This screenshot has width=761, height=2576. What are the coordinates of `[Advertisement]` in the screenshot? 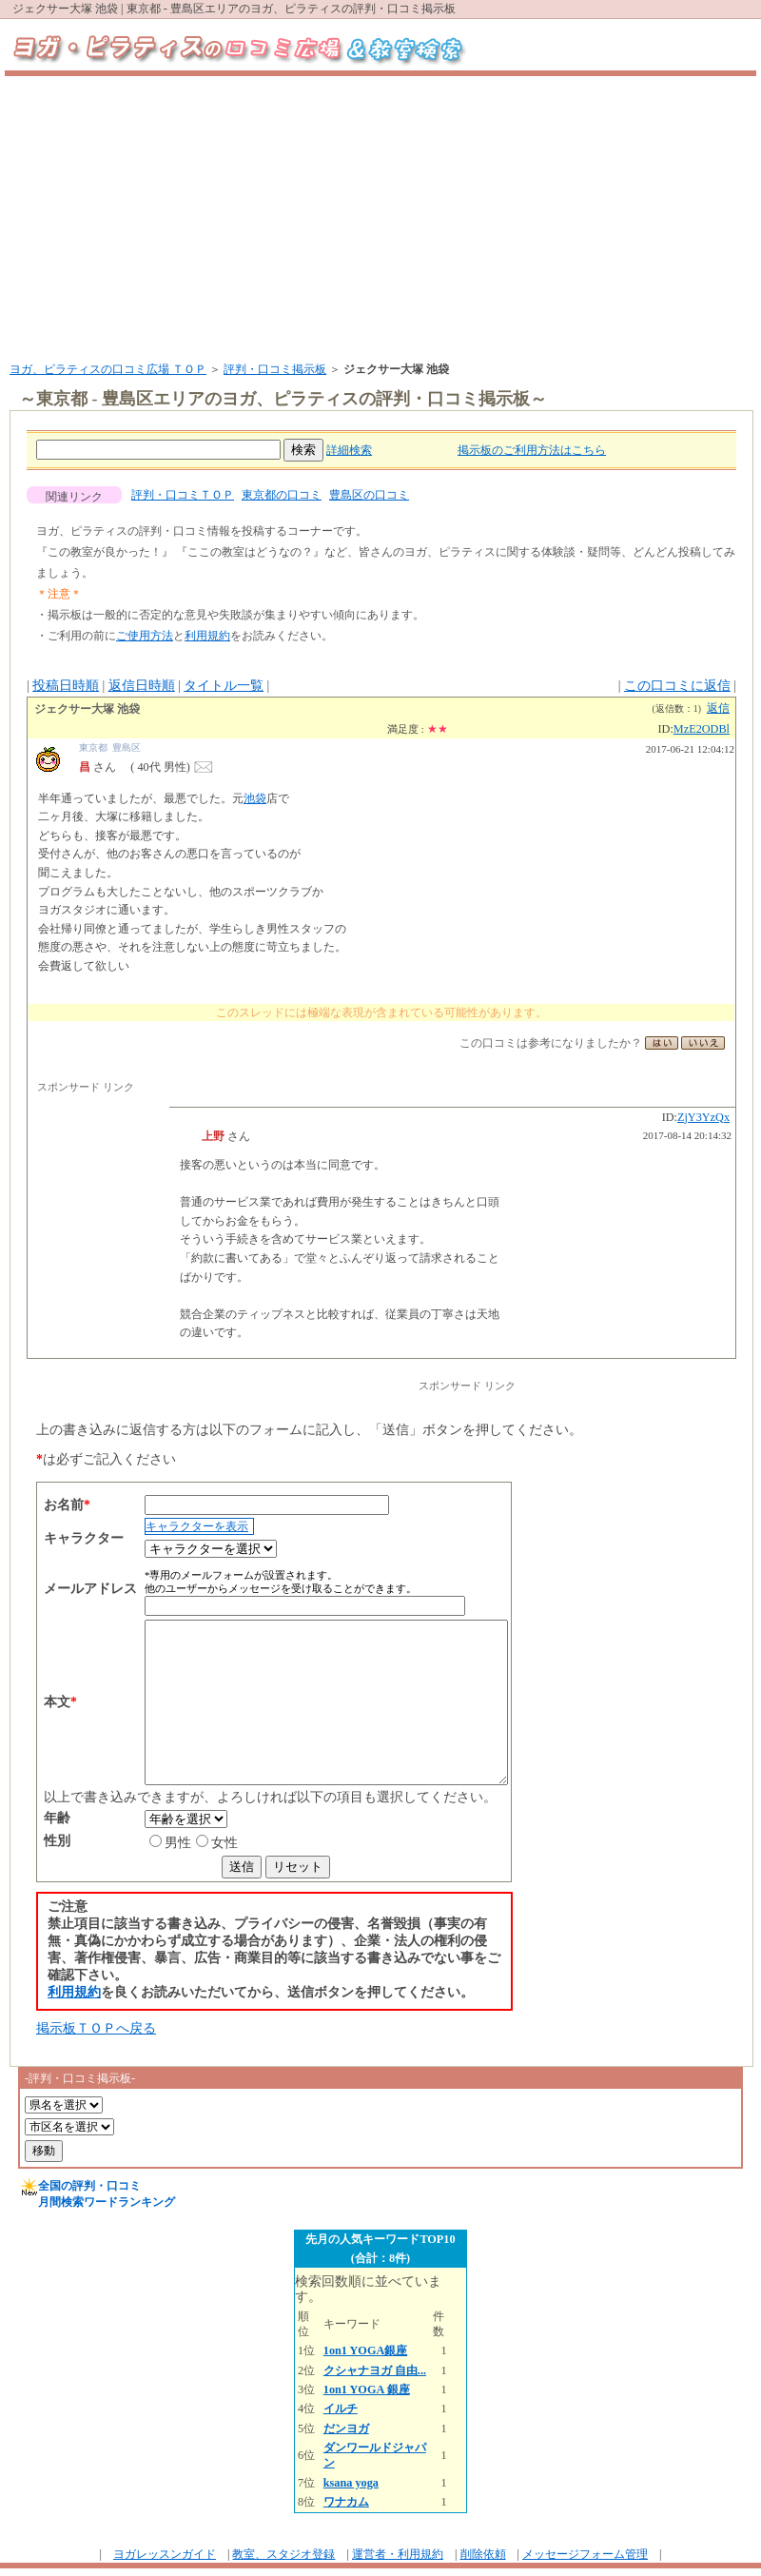 It's located at (380, 219).